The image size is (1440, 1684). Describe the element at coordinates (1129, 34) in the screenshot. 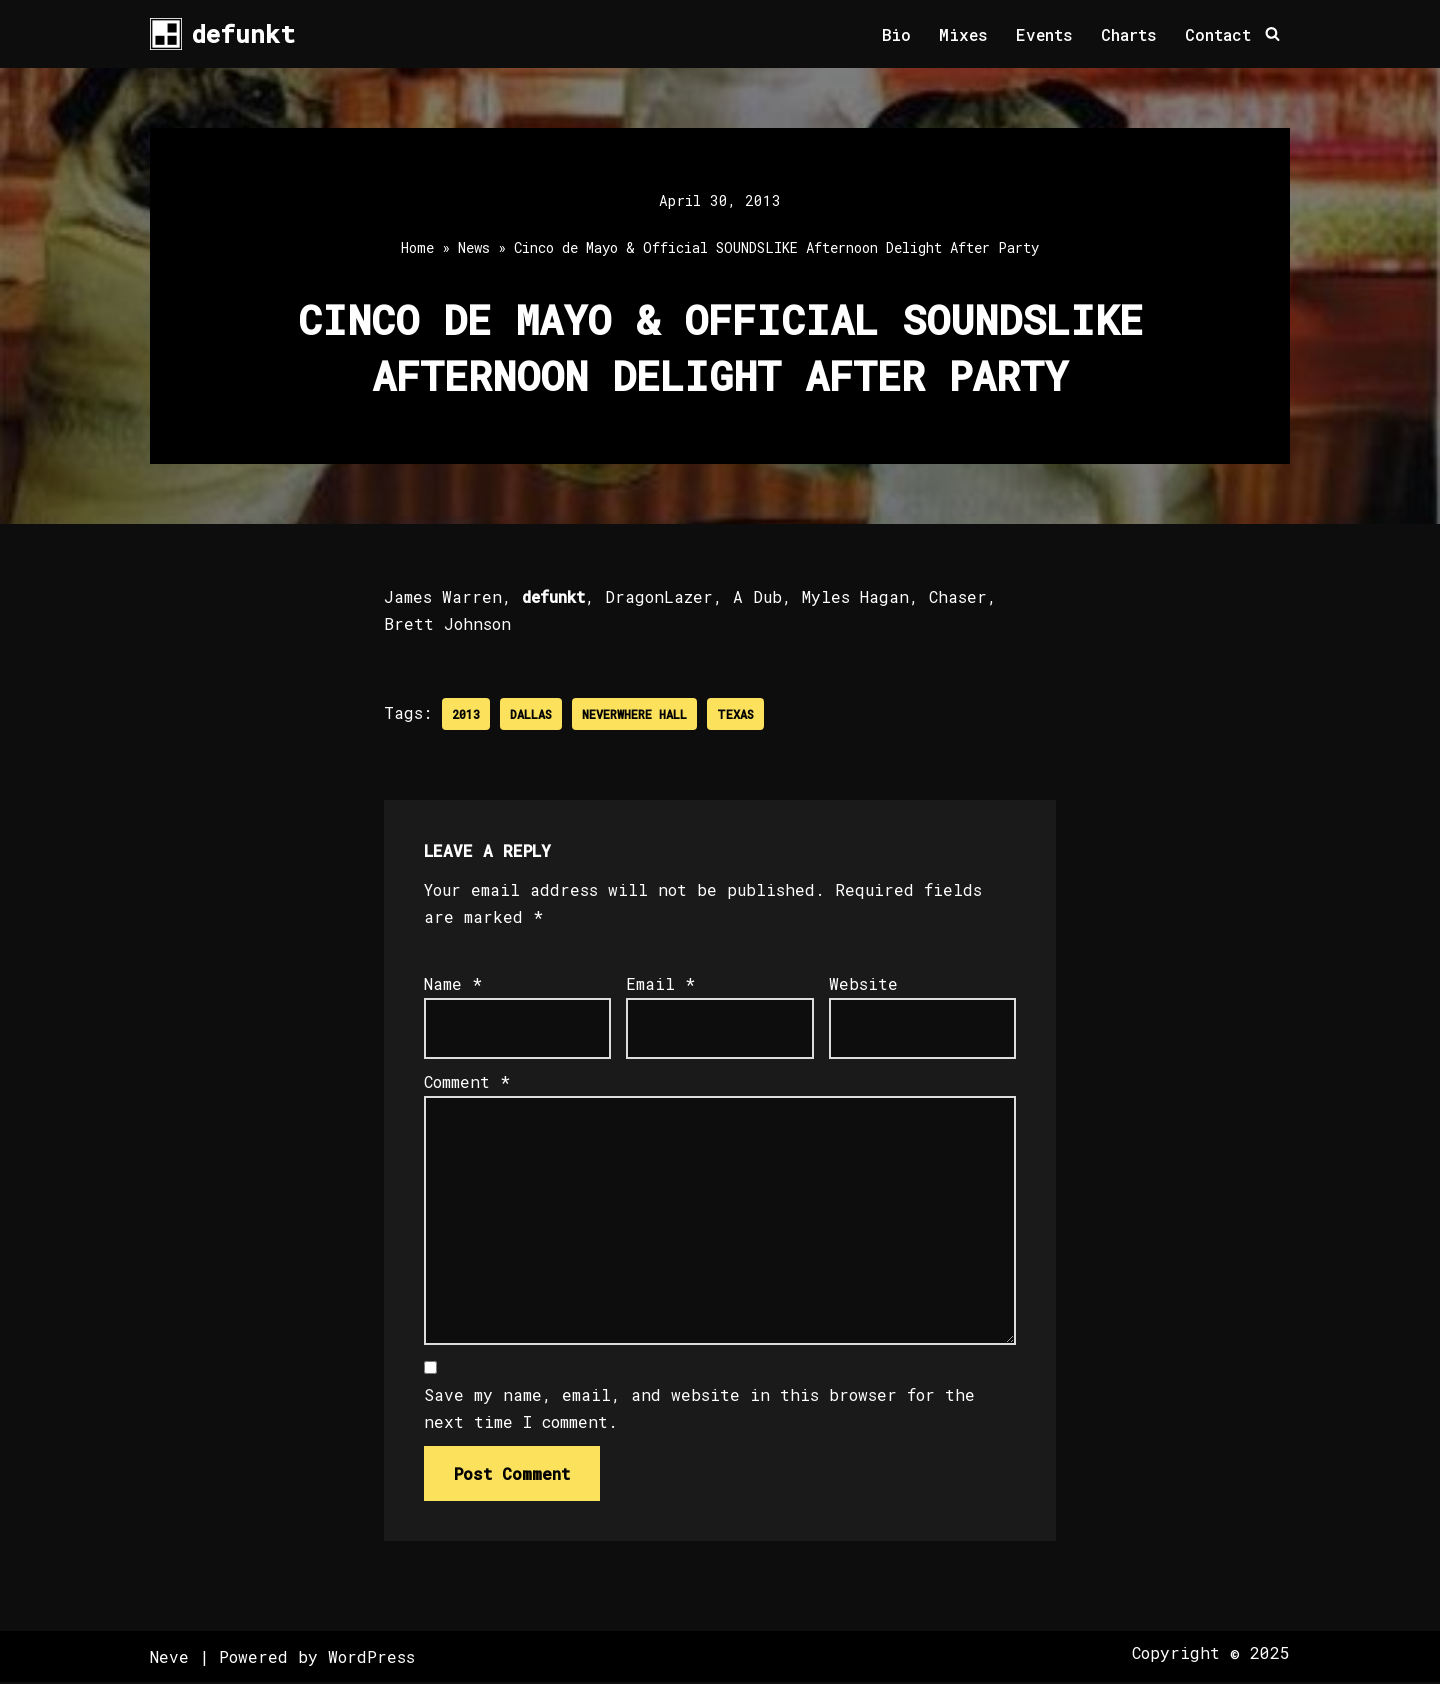

I see `Charts` at that location.